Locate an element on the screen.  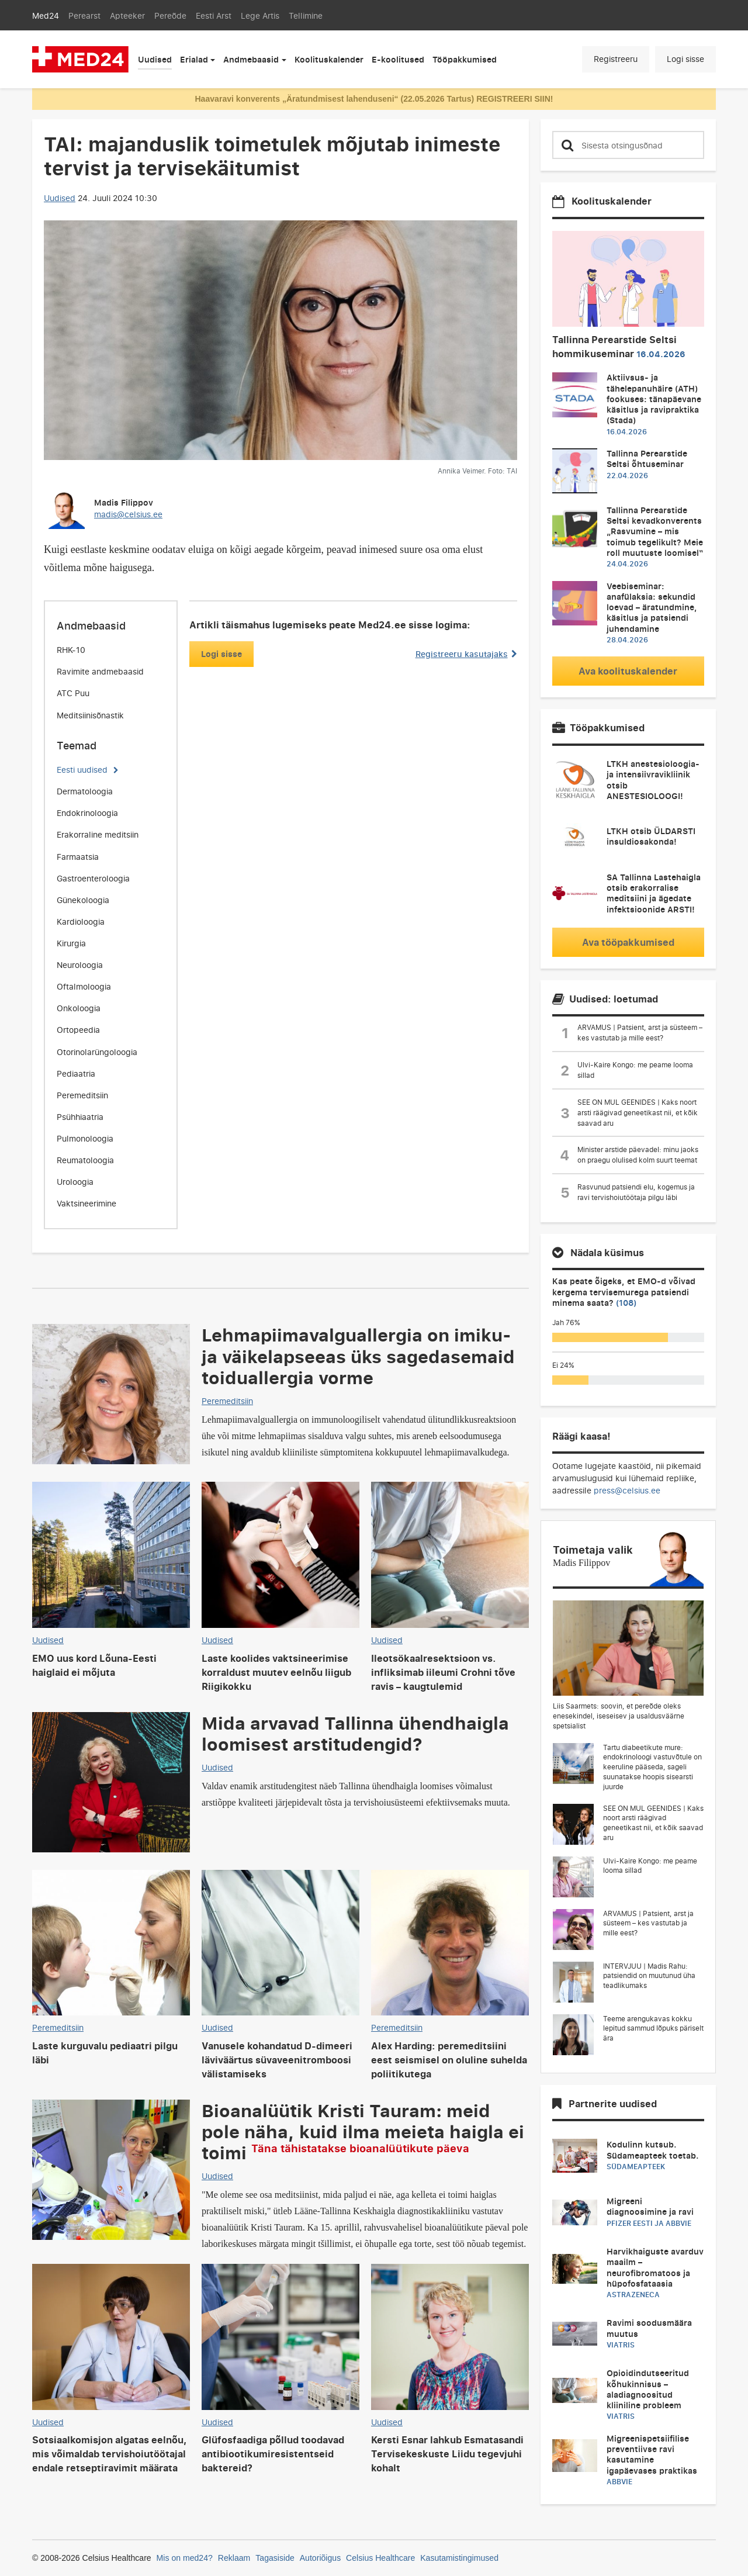
Reumatoloogia is located at coordinates (85, 1160).